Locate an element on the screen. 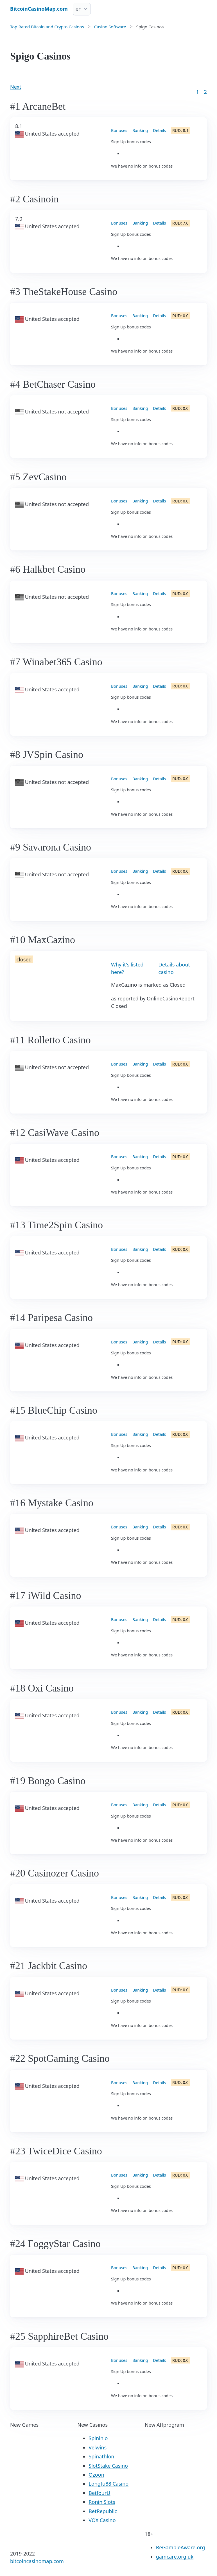 The width and height of the screenshot is (217, 2576). Velwins is located at coordinates (98, 2447).